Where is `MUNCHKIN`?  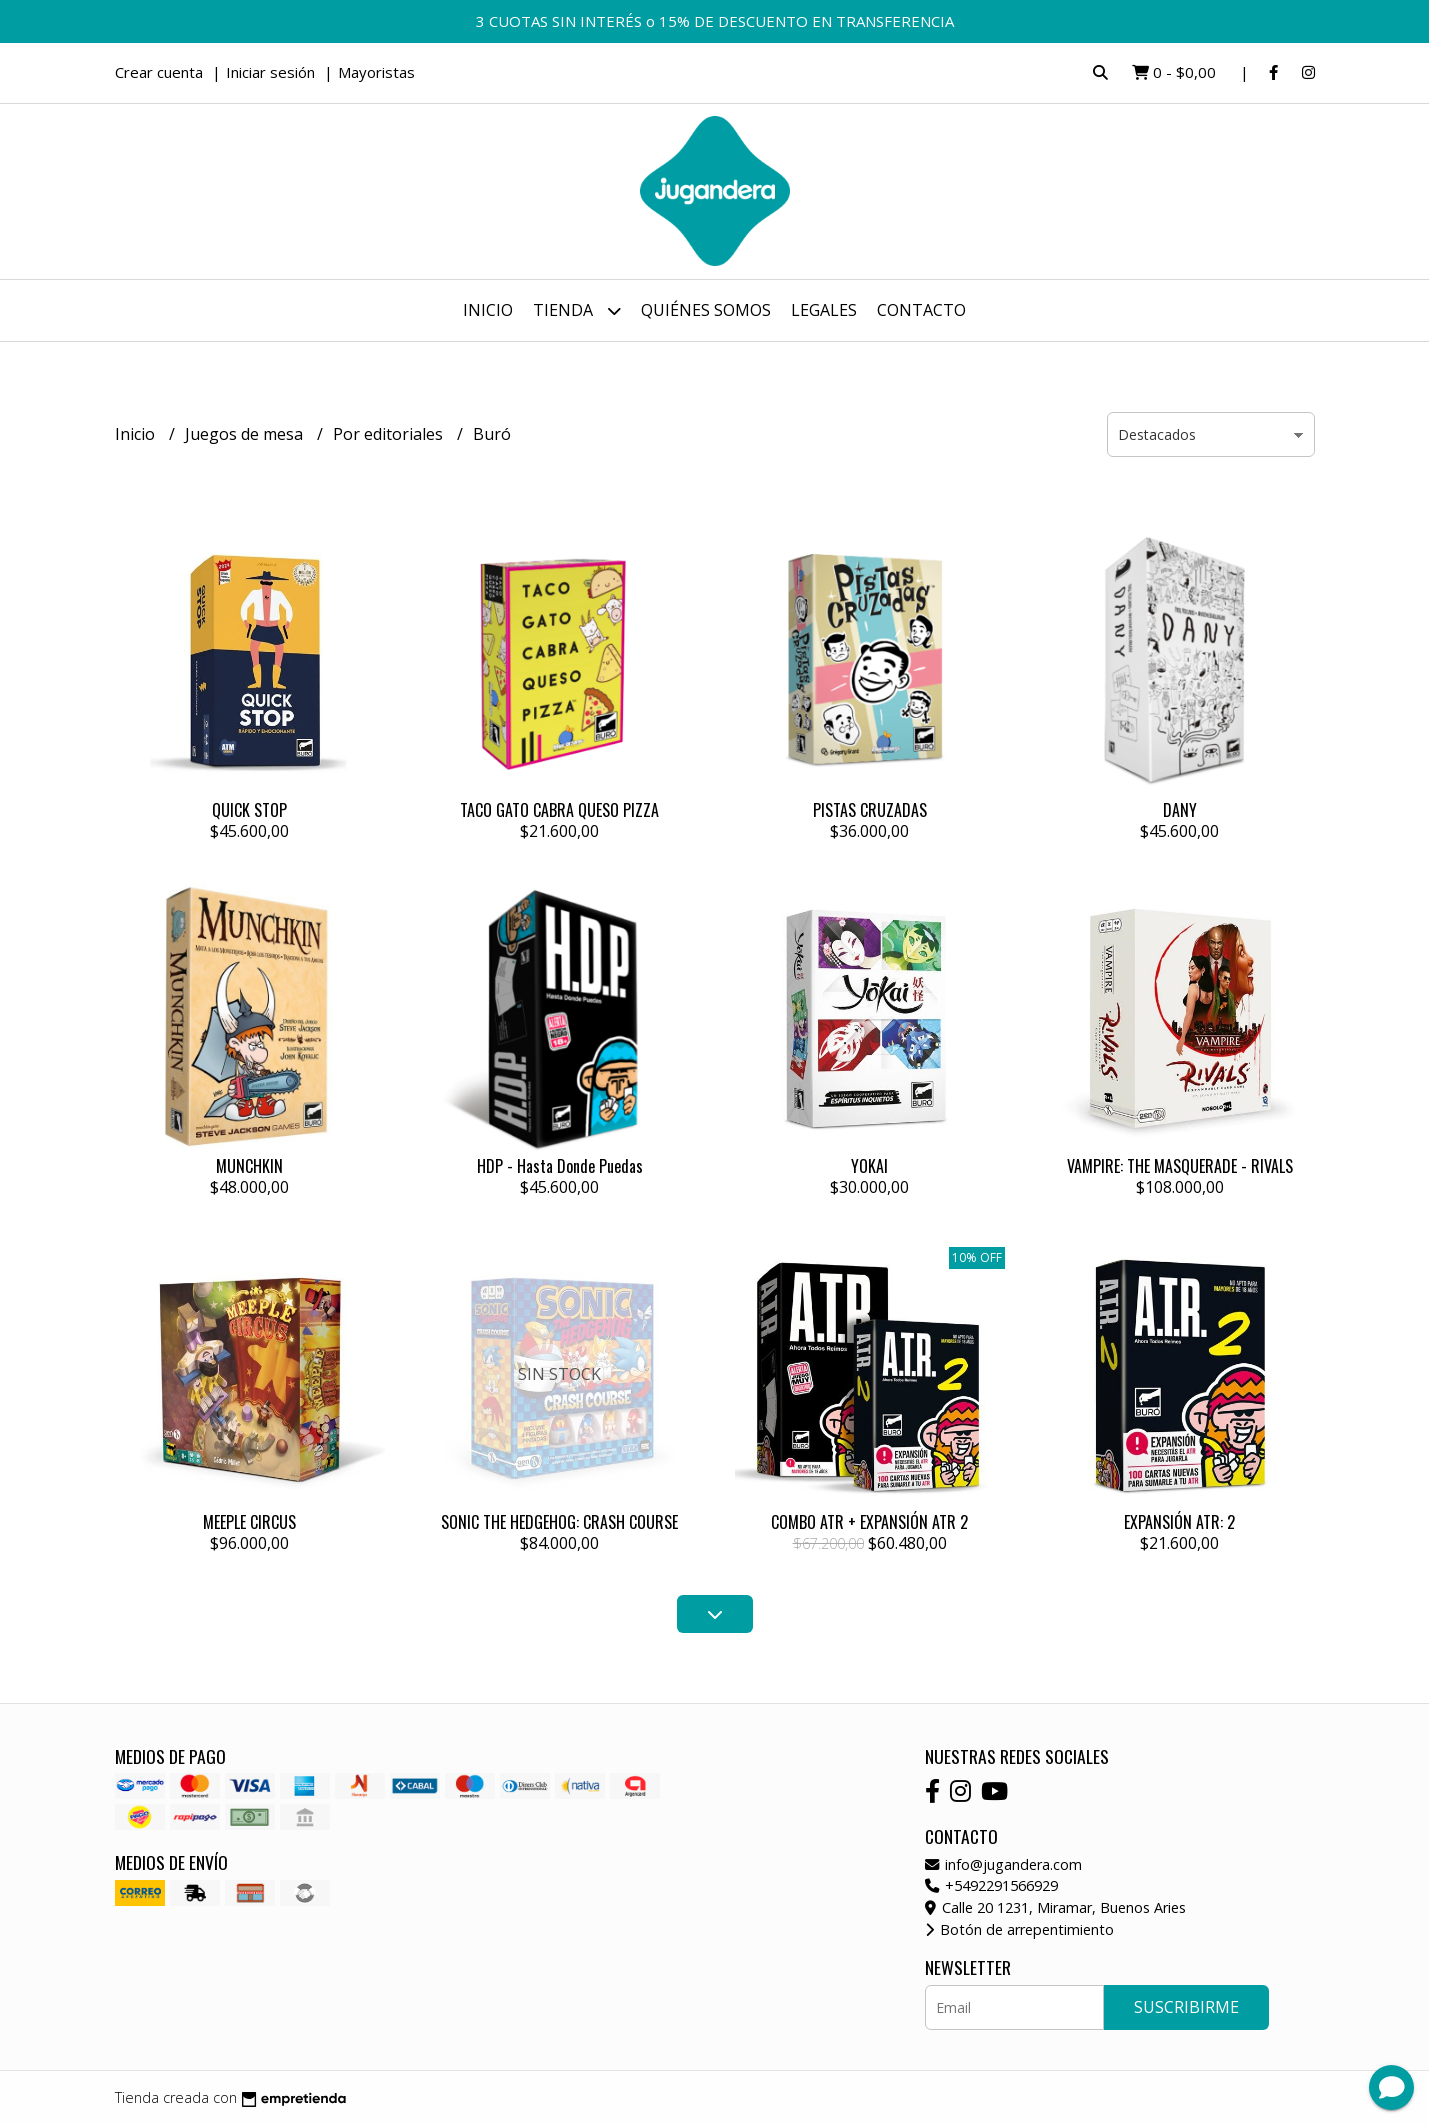 MUNCHKIN is located at coordinates (249, 1166).